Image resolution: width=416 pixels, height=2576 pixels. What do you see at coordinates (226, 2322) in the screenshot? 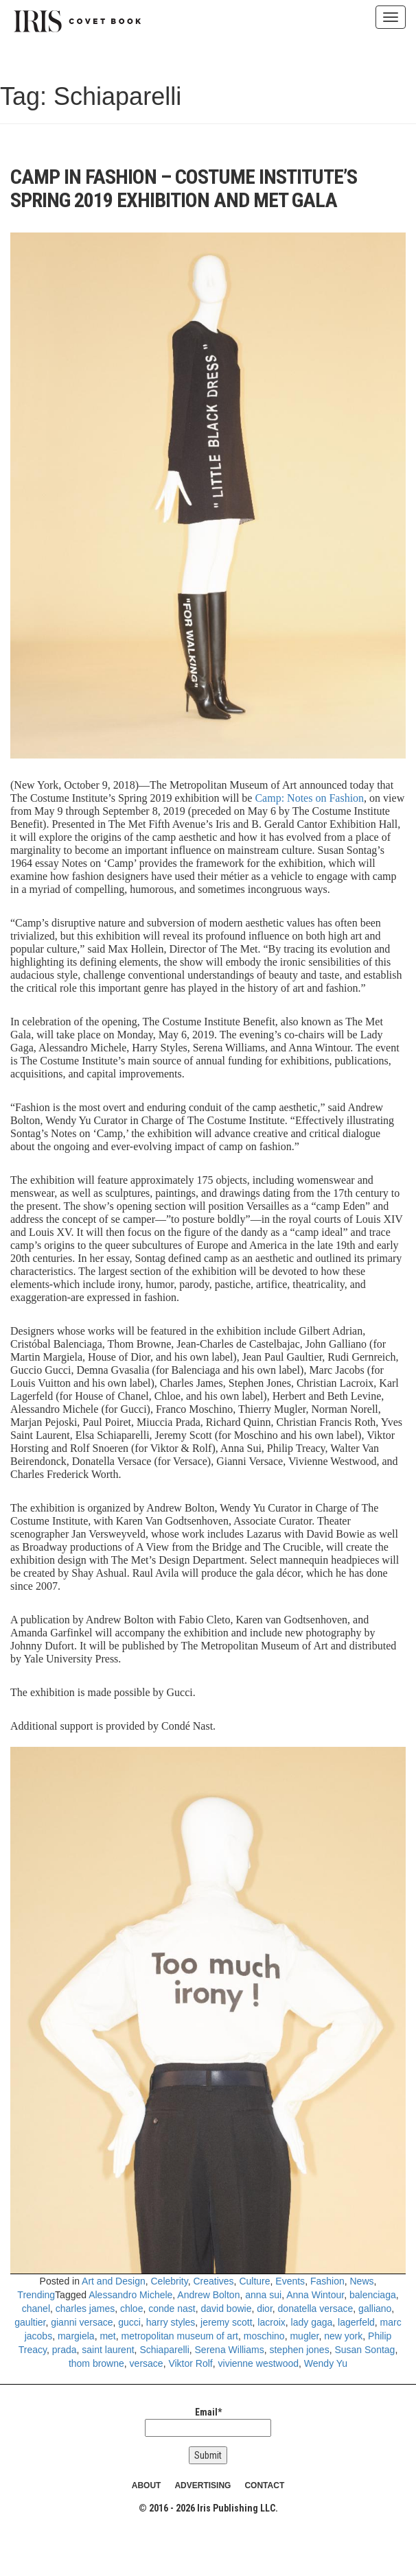
I see `jeremy scott` at bounding box center [226, 2322].